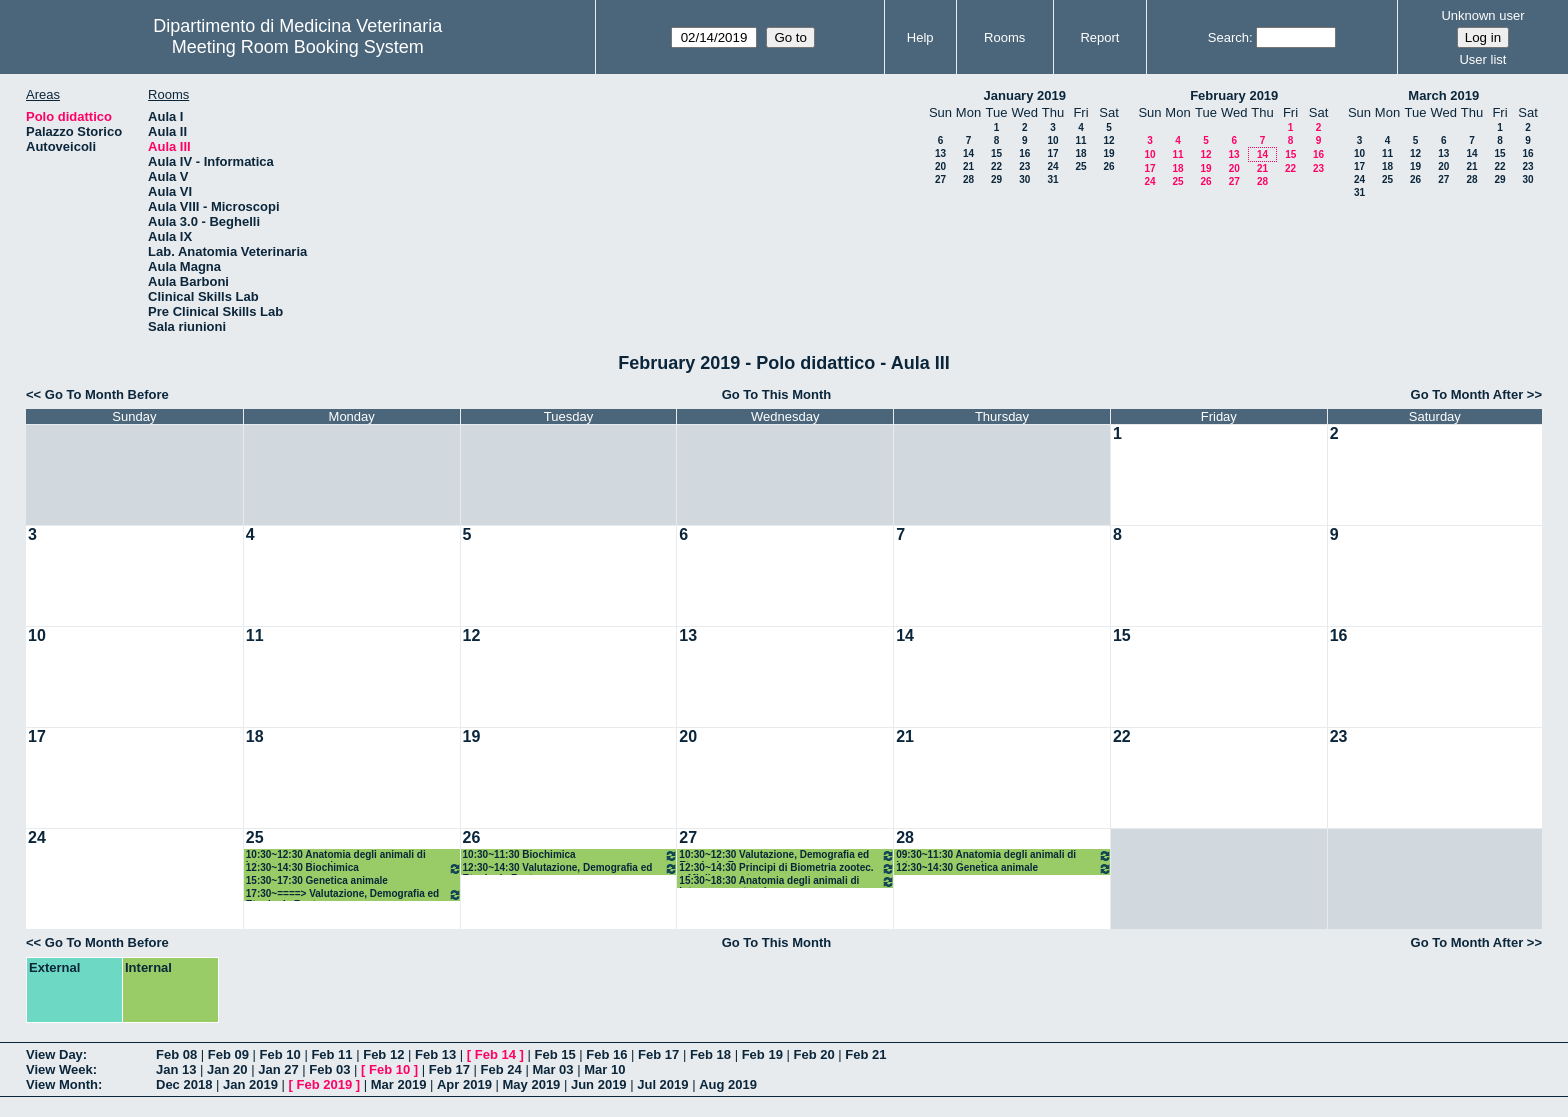 The width and height of the screenshot is (1568, 1117). I want to click on 17:30~====> Valutazione, Demografia ed Etnologia Zoot., so click(354, 894).